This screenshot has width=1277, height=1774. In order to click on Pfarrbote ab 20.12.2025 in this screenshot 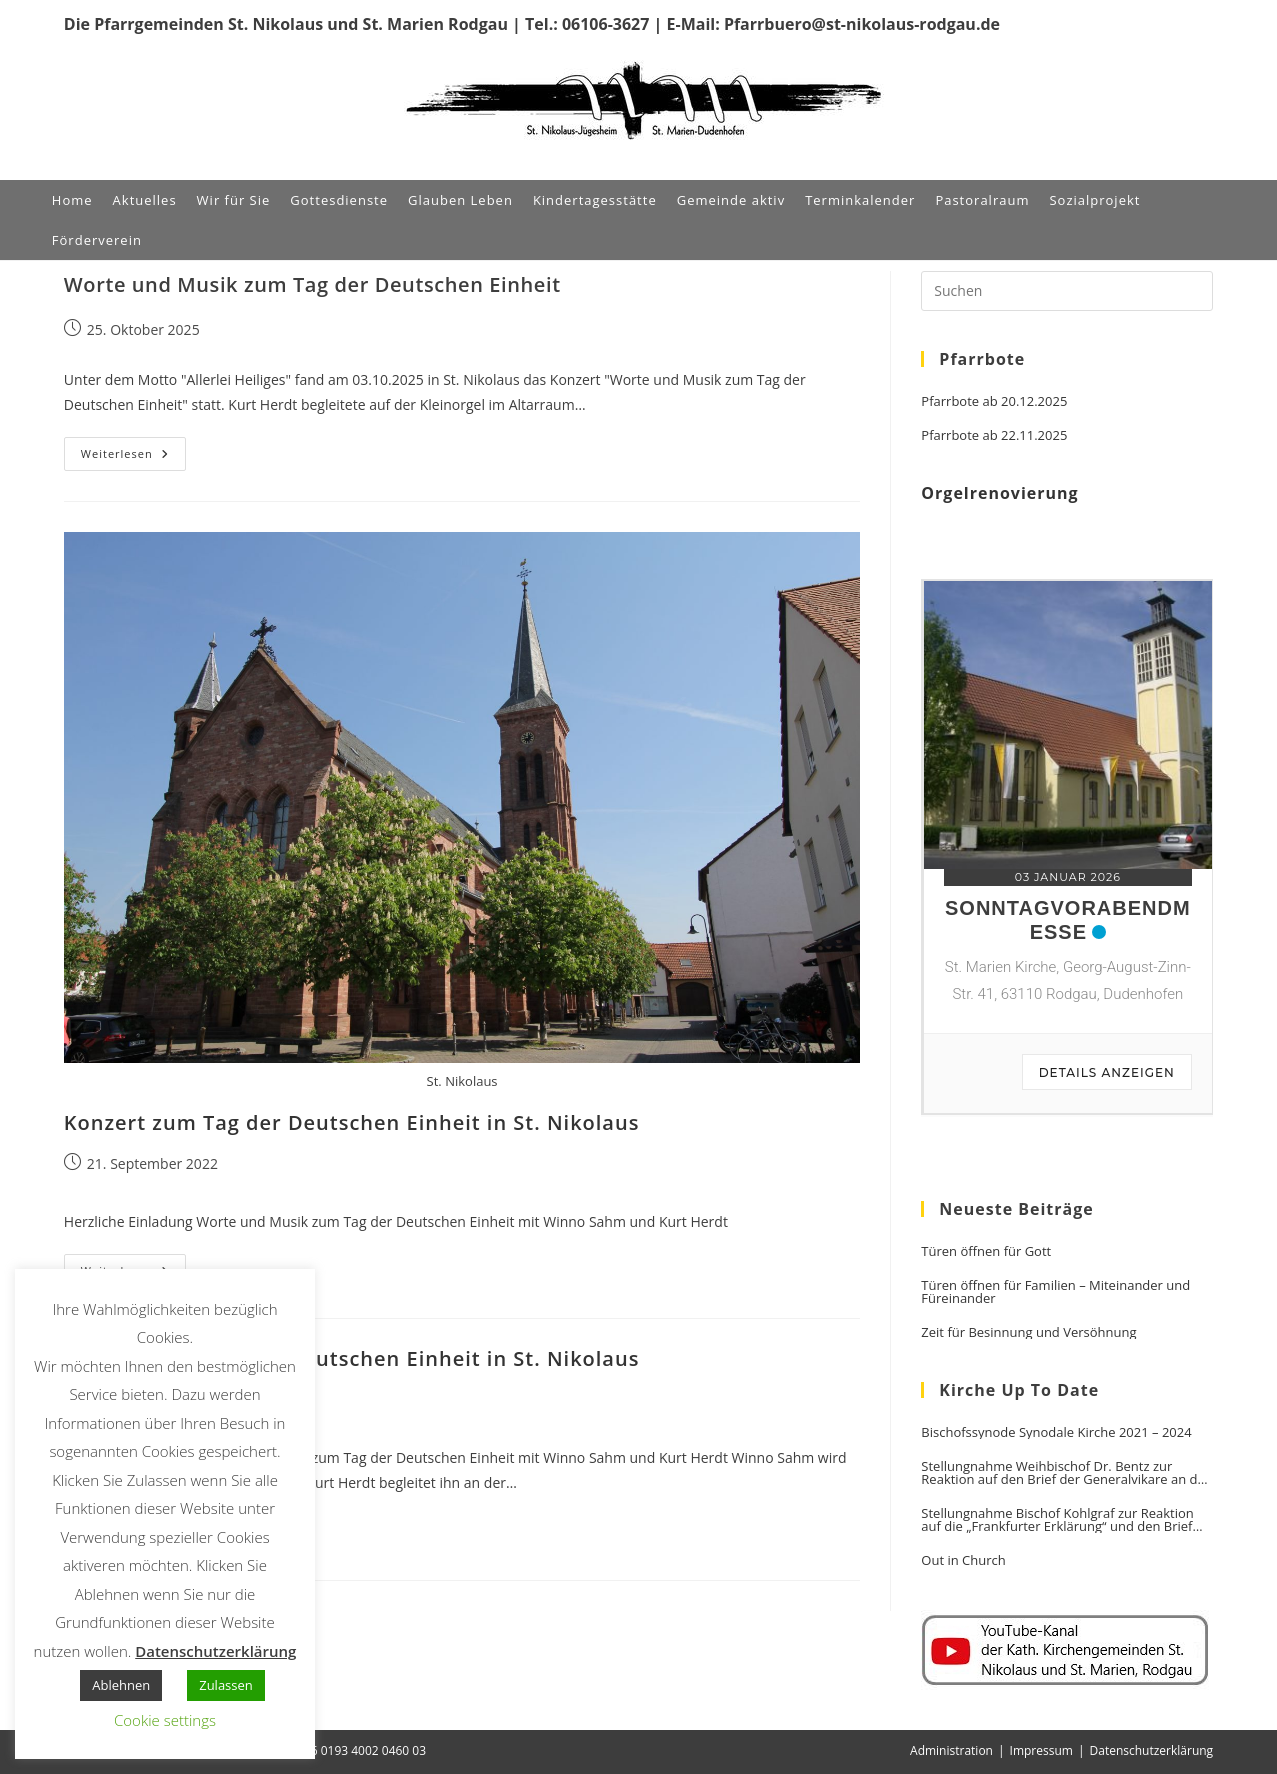, I will do `click(994, 401)`.